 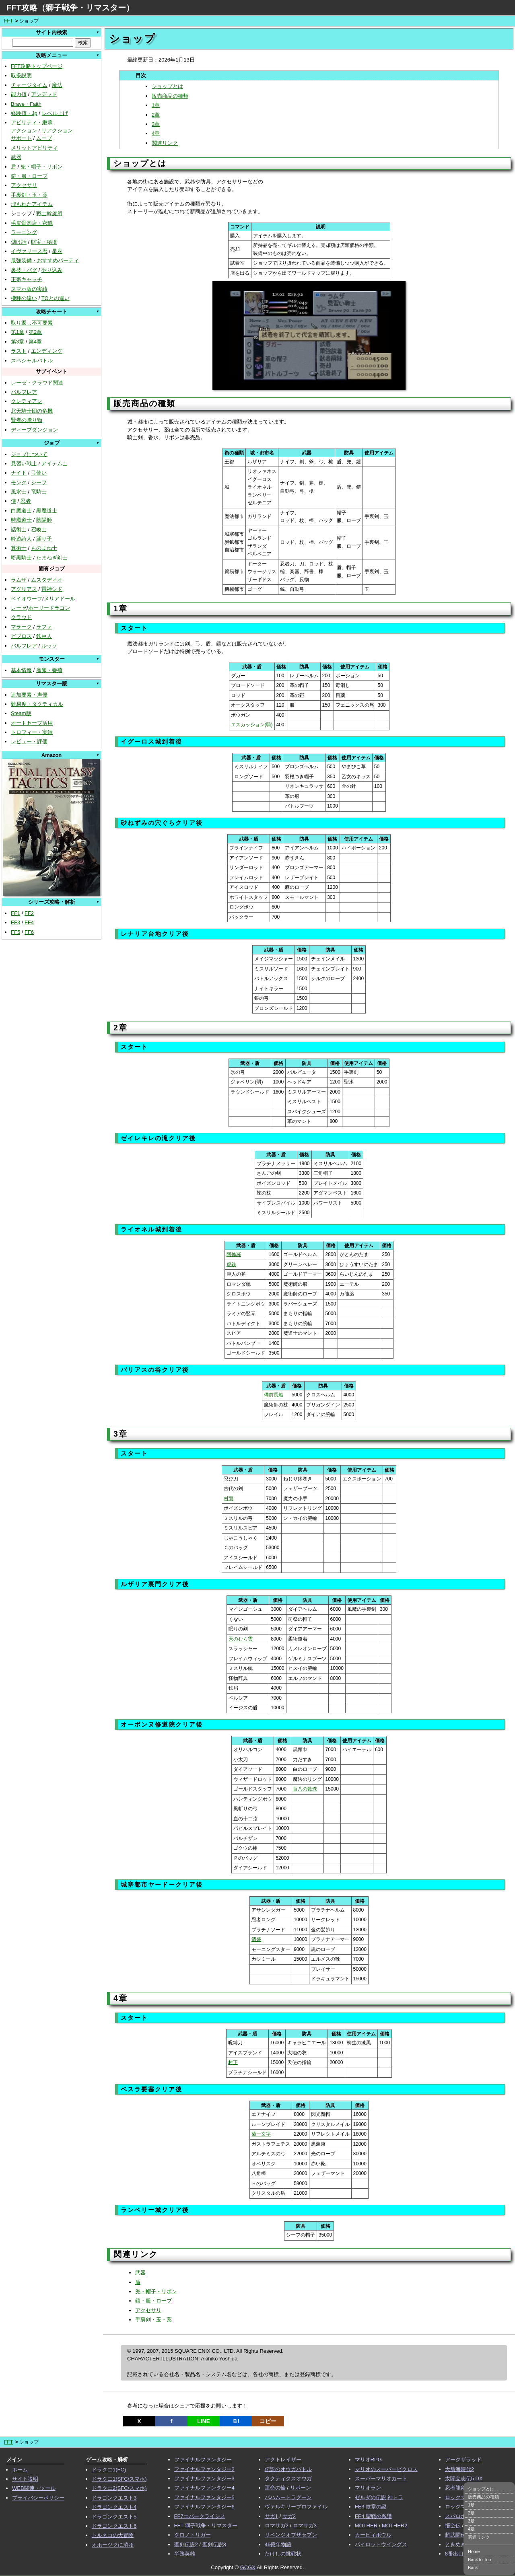 I want to click on Back, so click(x=473, y=2567).